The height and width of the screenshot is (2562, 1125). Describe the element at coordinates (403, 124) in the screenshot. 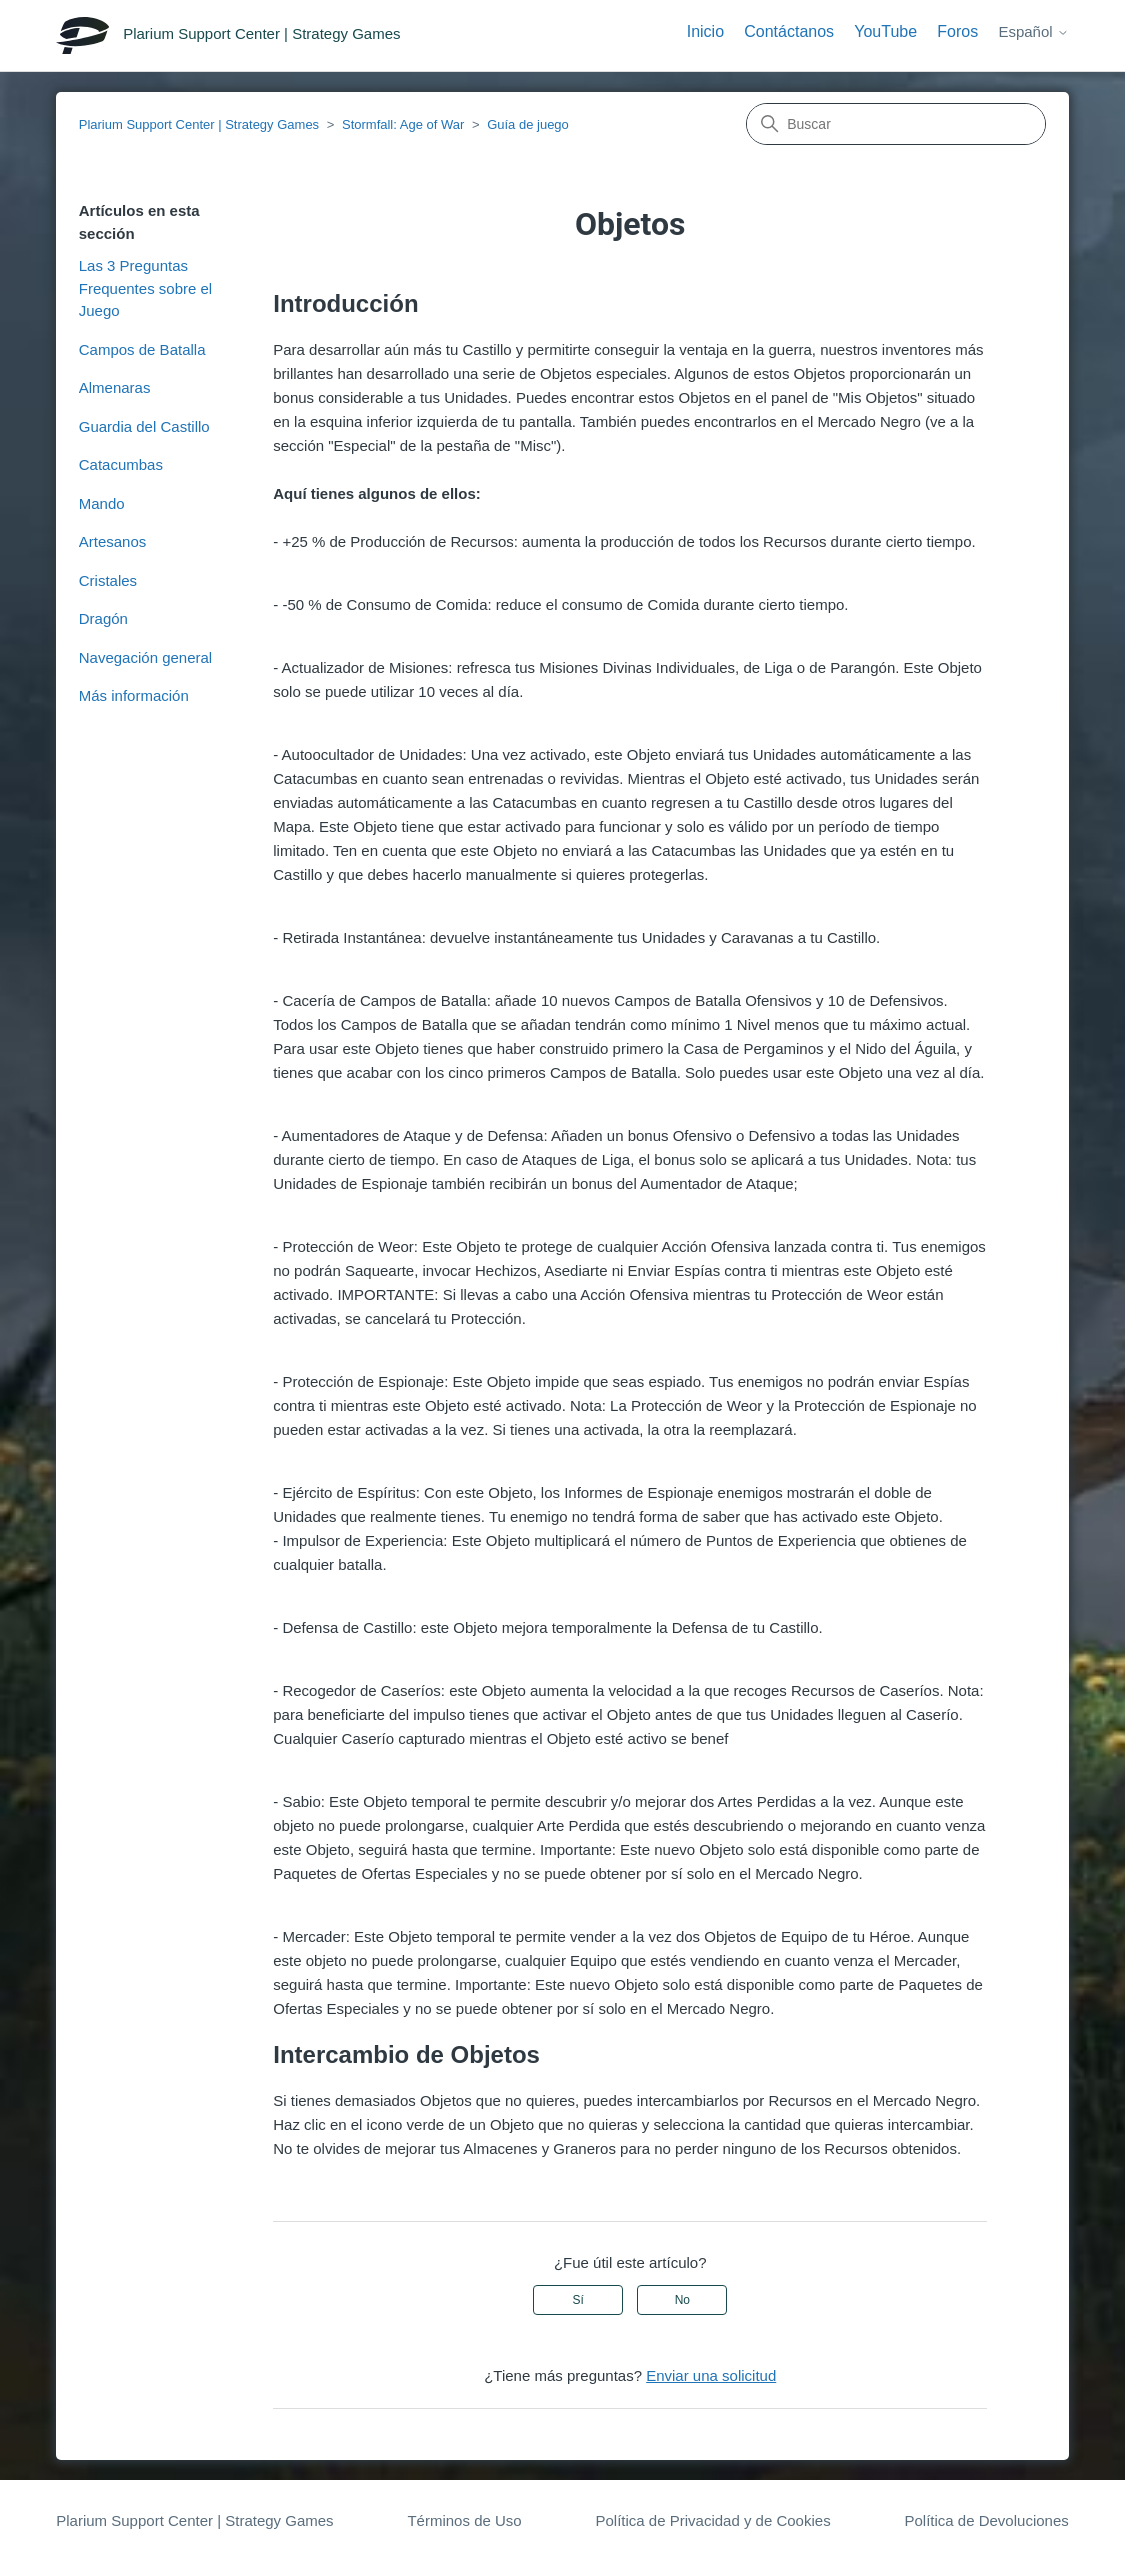

I see `Stormfall: Age of War` at that location.